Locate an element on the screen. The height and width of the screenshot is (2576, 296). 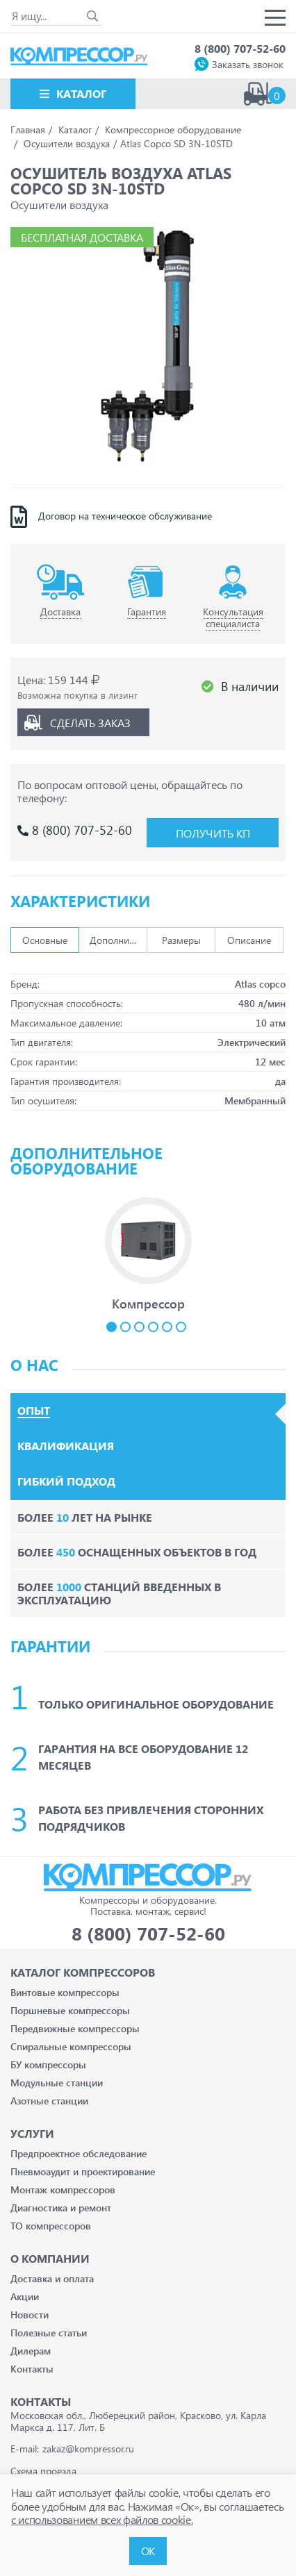
Дилерам is located at coordinates (30, 2350).